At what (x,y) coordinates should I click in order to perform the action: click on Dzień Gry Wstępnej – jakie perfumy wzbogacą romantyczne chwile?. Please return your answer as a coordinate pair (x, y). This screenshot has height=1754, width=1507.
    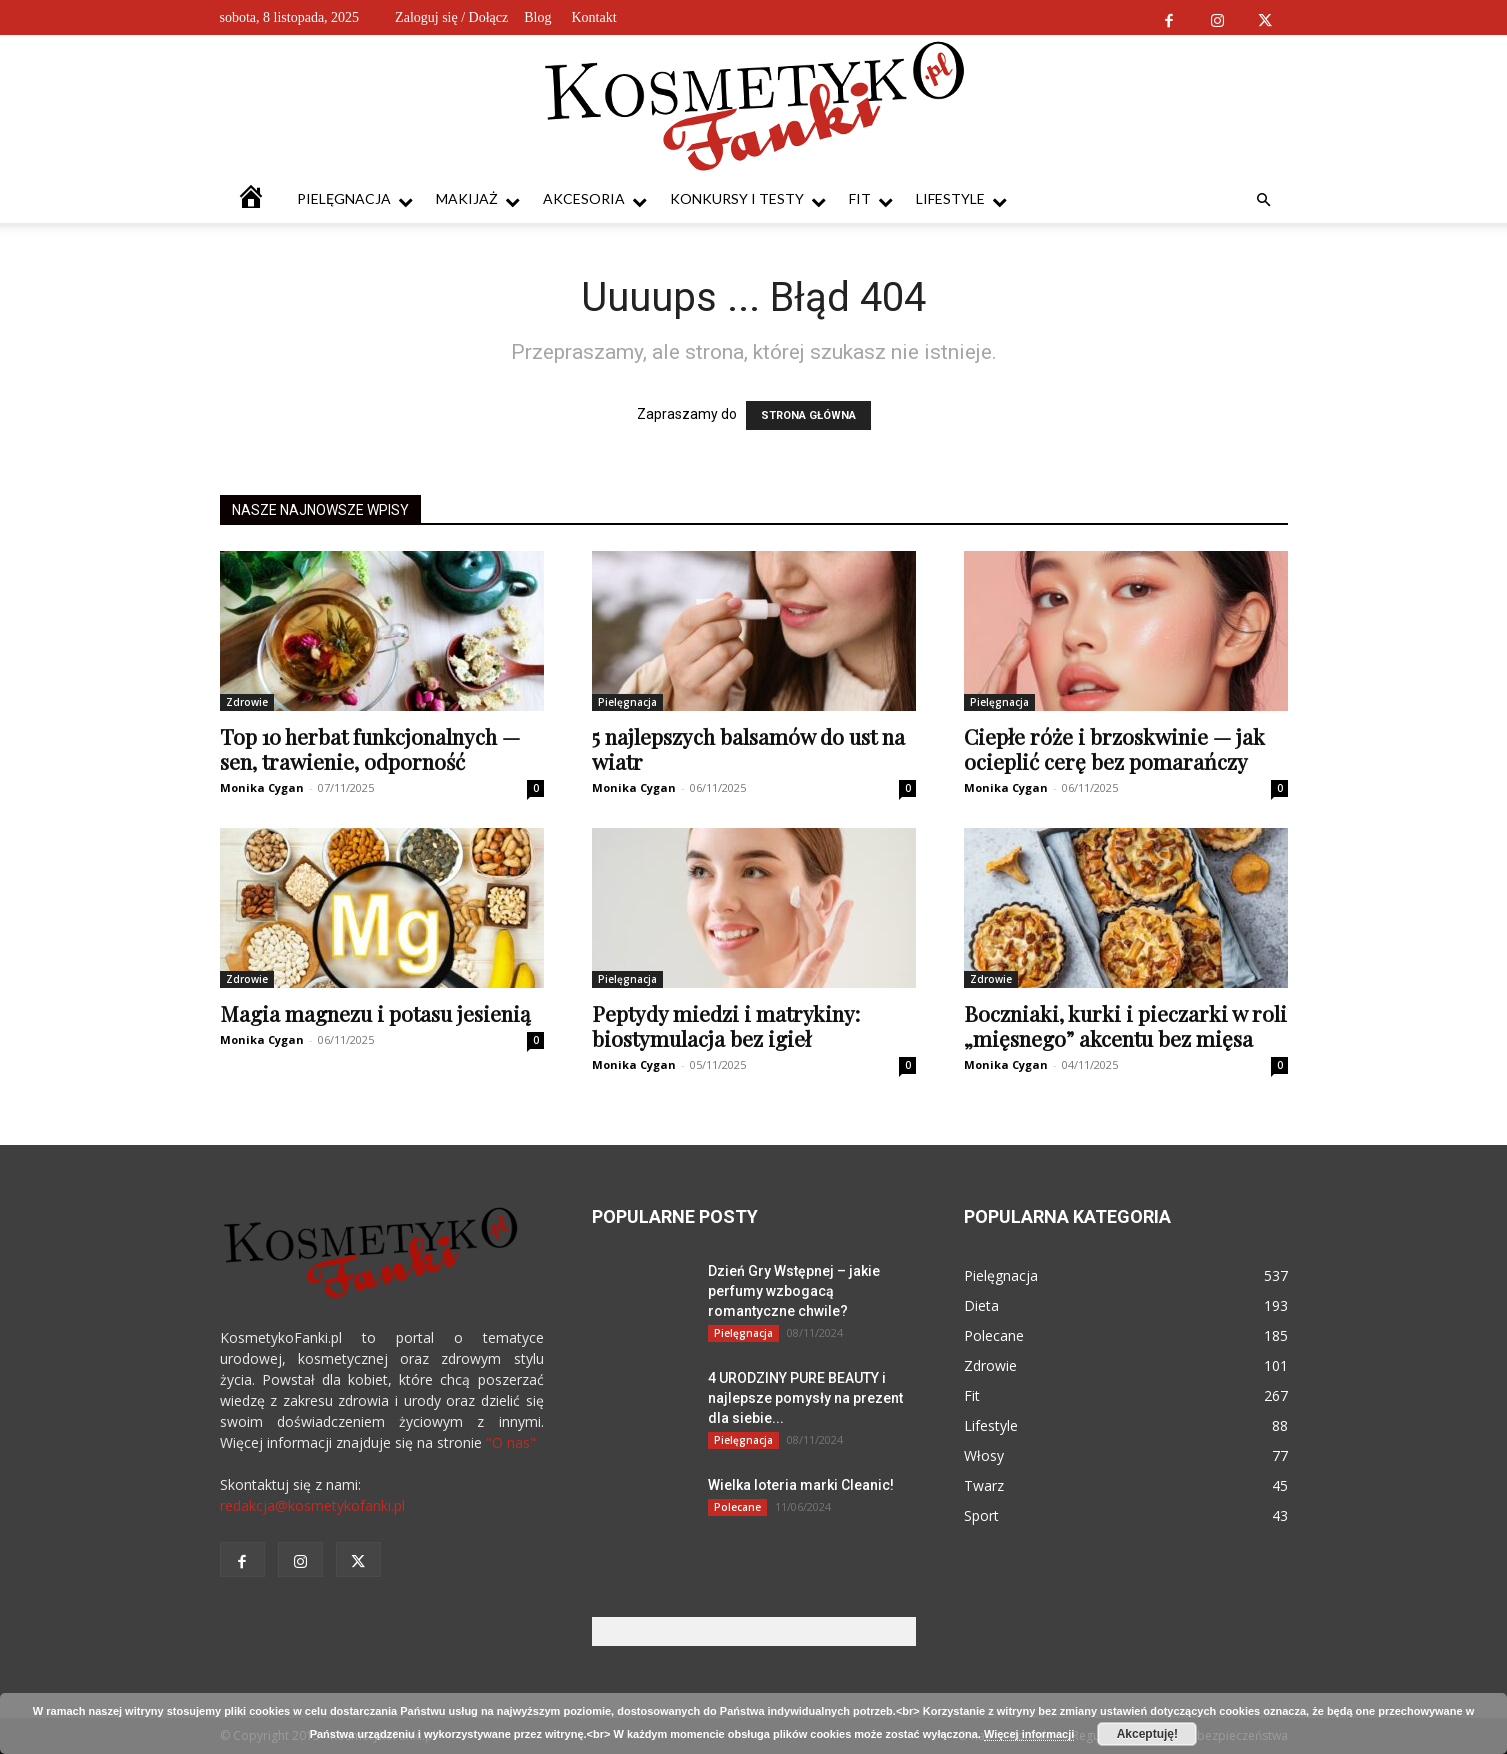
    Looking at the image, I should click on (794, 1291).